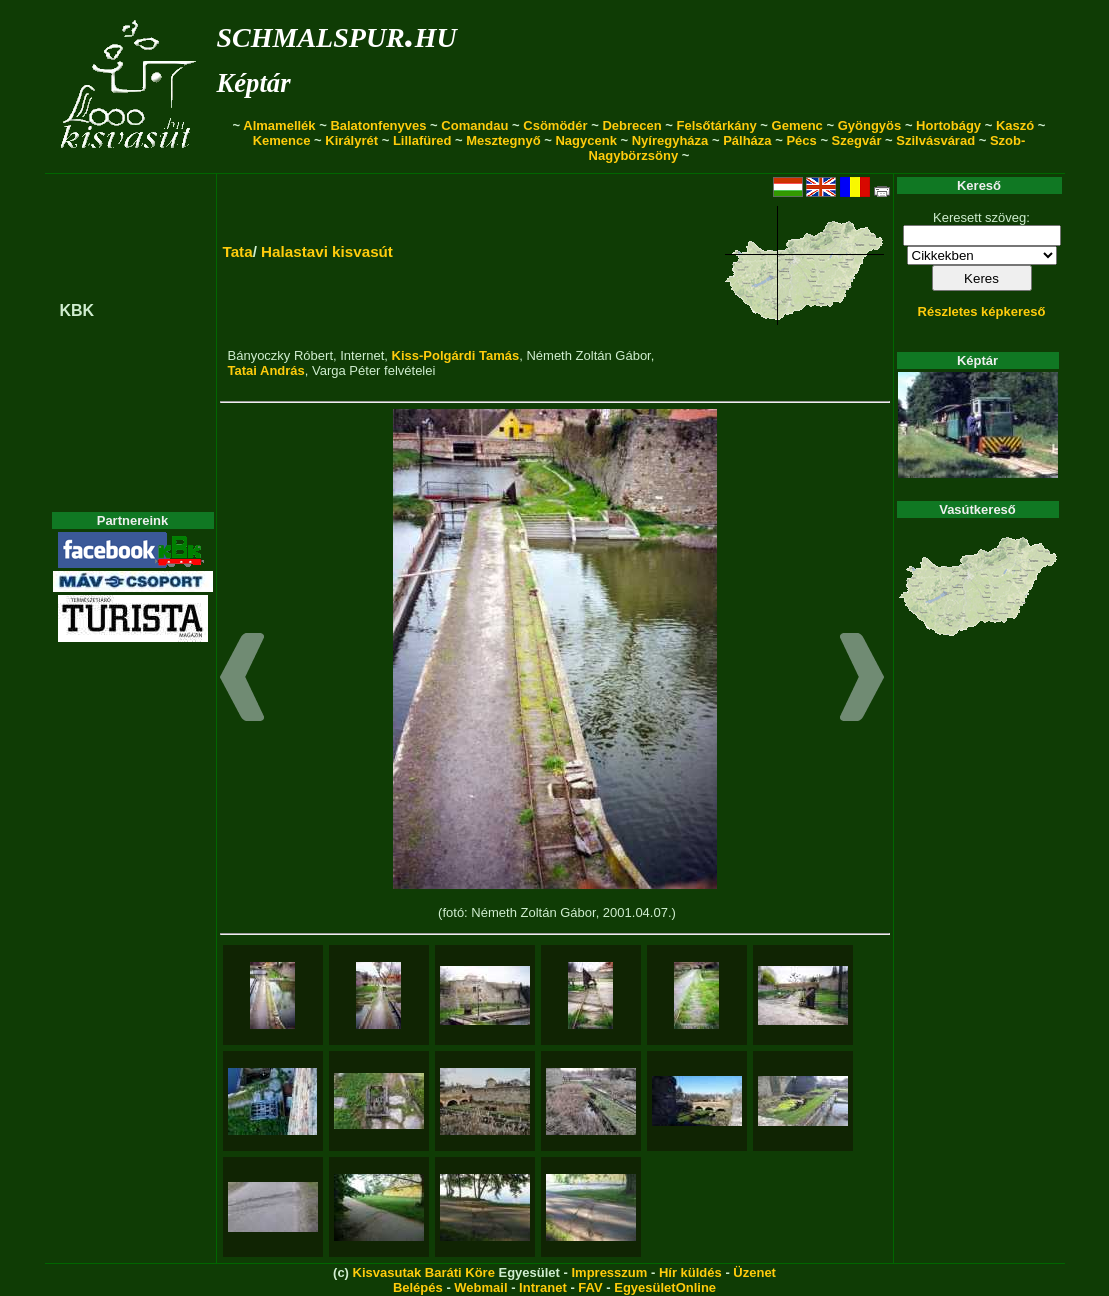 This screenshot has height=1296, width=1109. I want to click on EgyesületOnline, so click(665, 1287).